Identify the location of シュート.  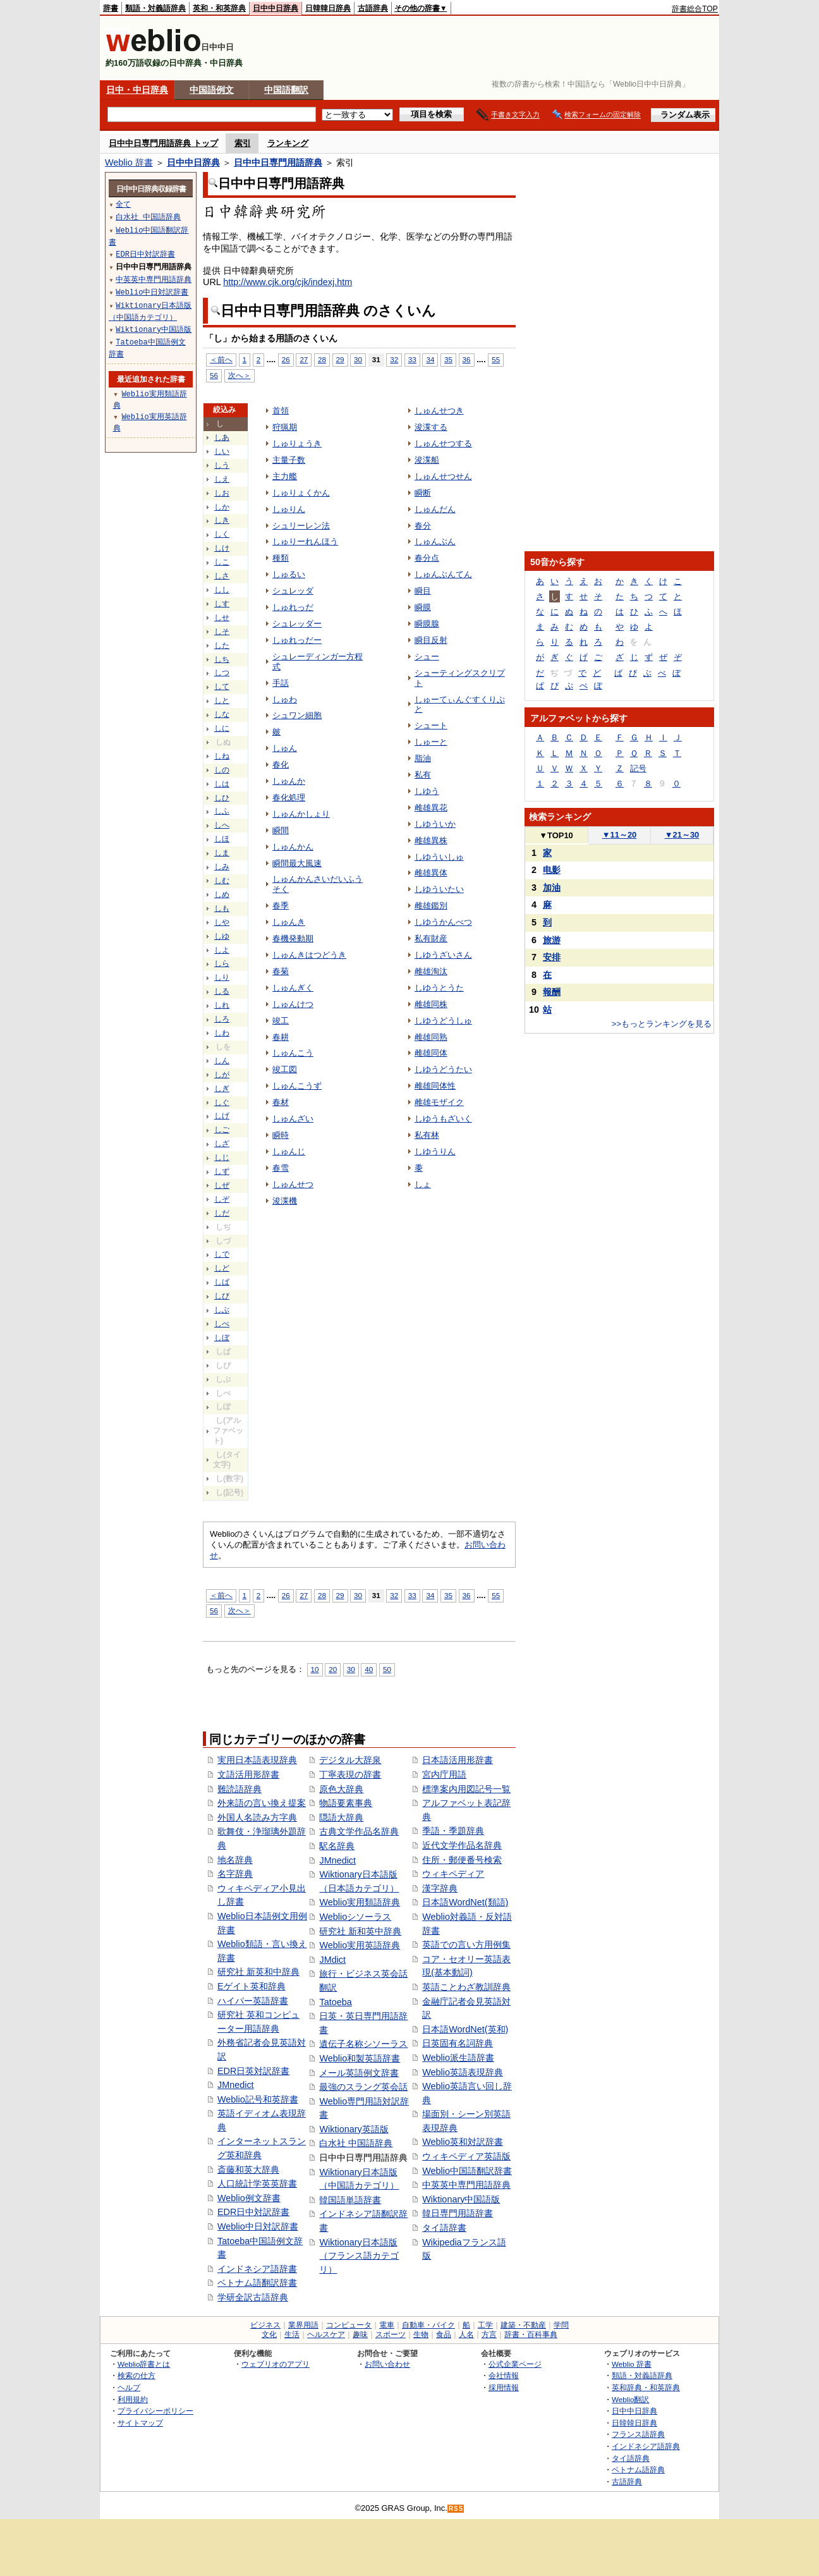
(431, 725).